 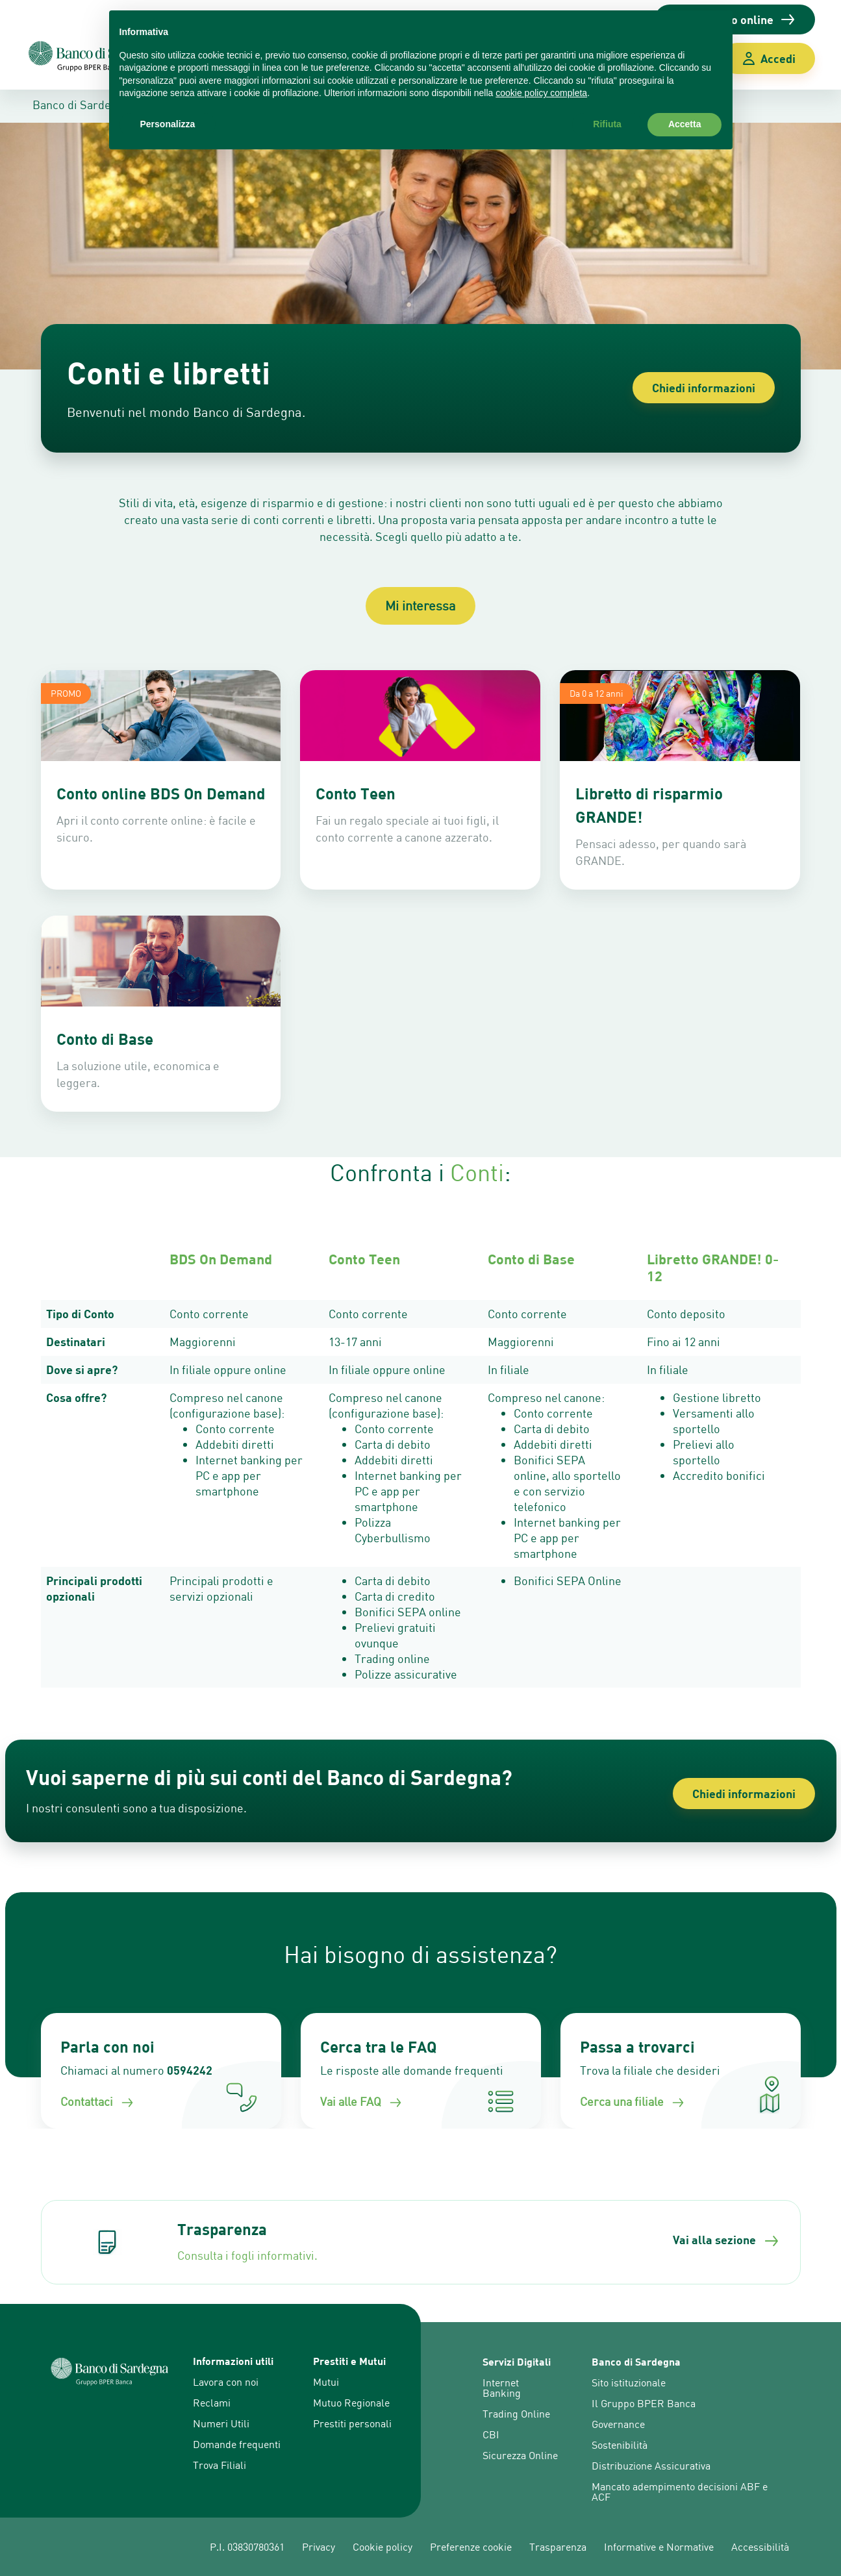 I want to click on Governance, so click(x=618, y=2424).